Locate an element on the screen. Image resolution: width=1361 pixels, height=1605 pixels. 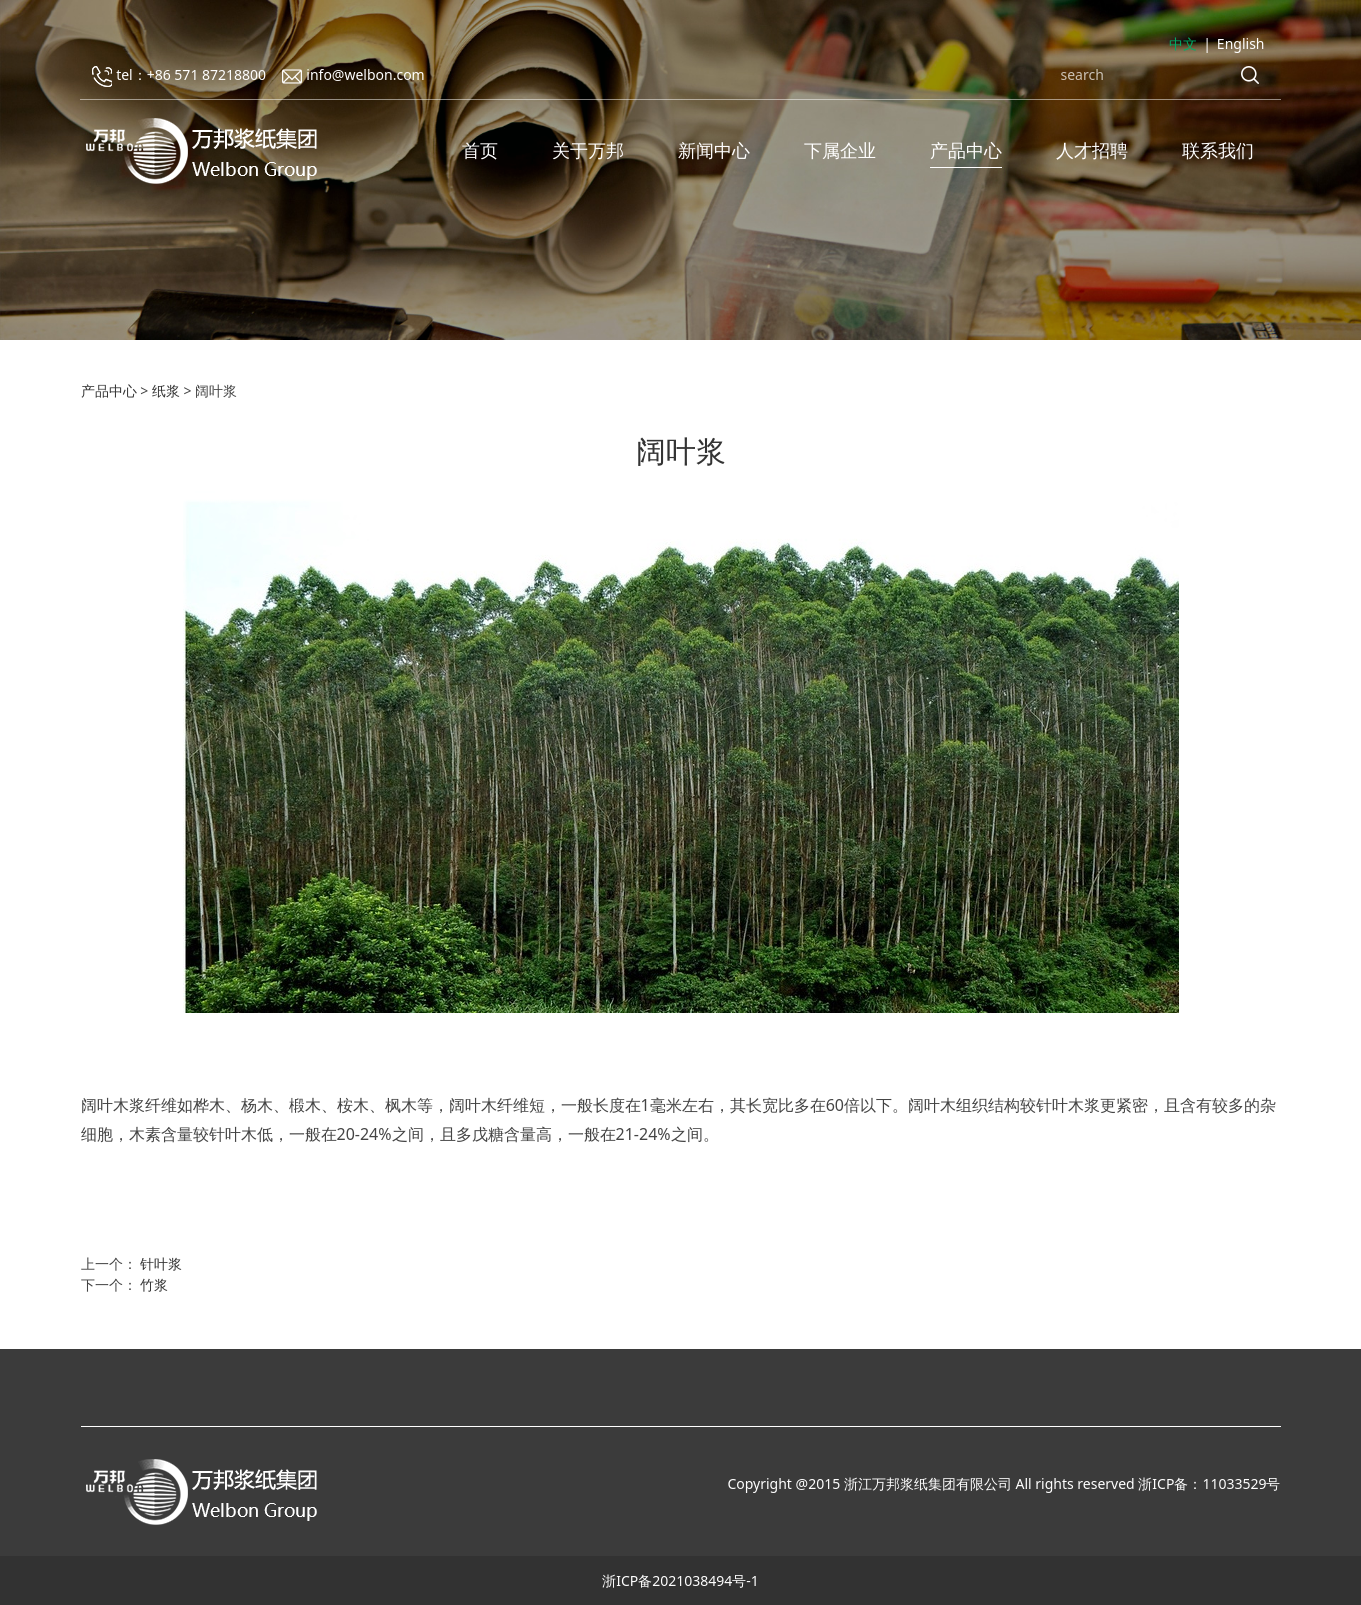
产品中心 is located at coordinates (966, 150).